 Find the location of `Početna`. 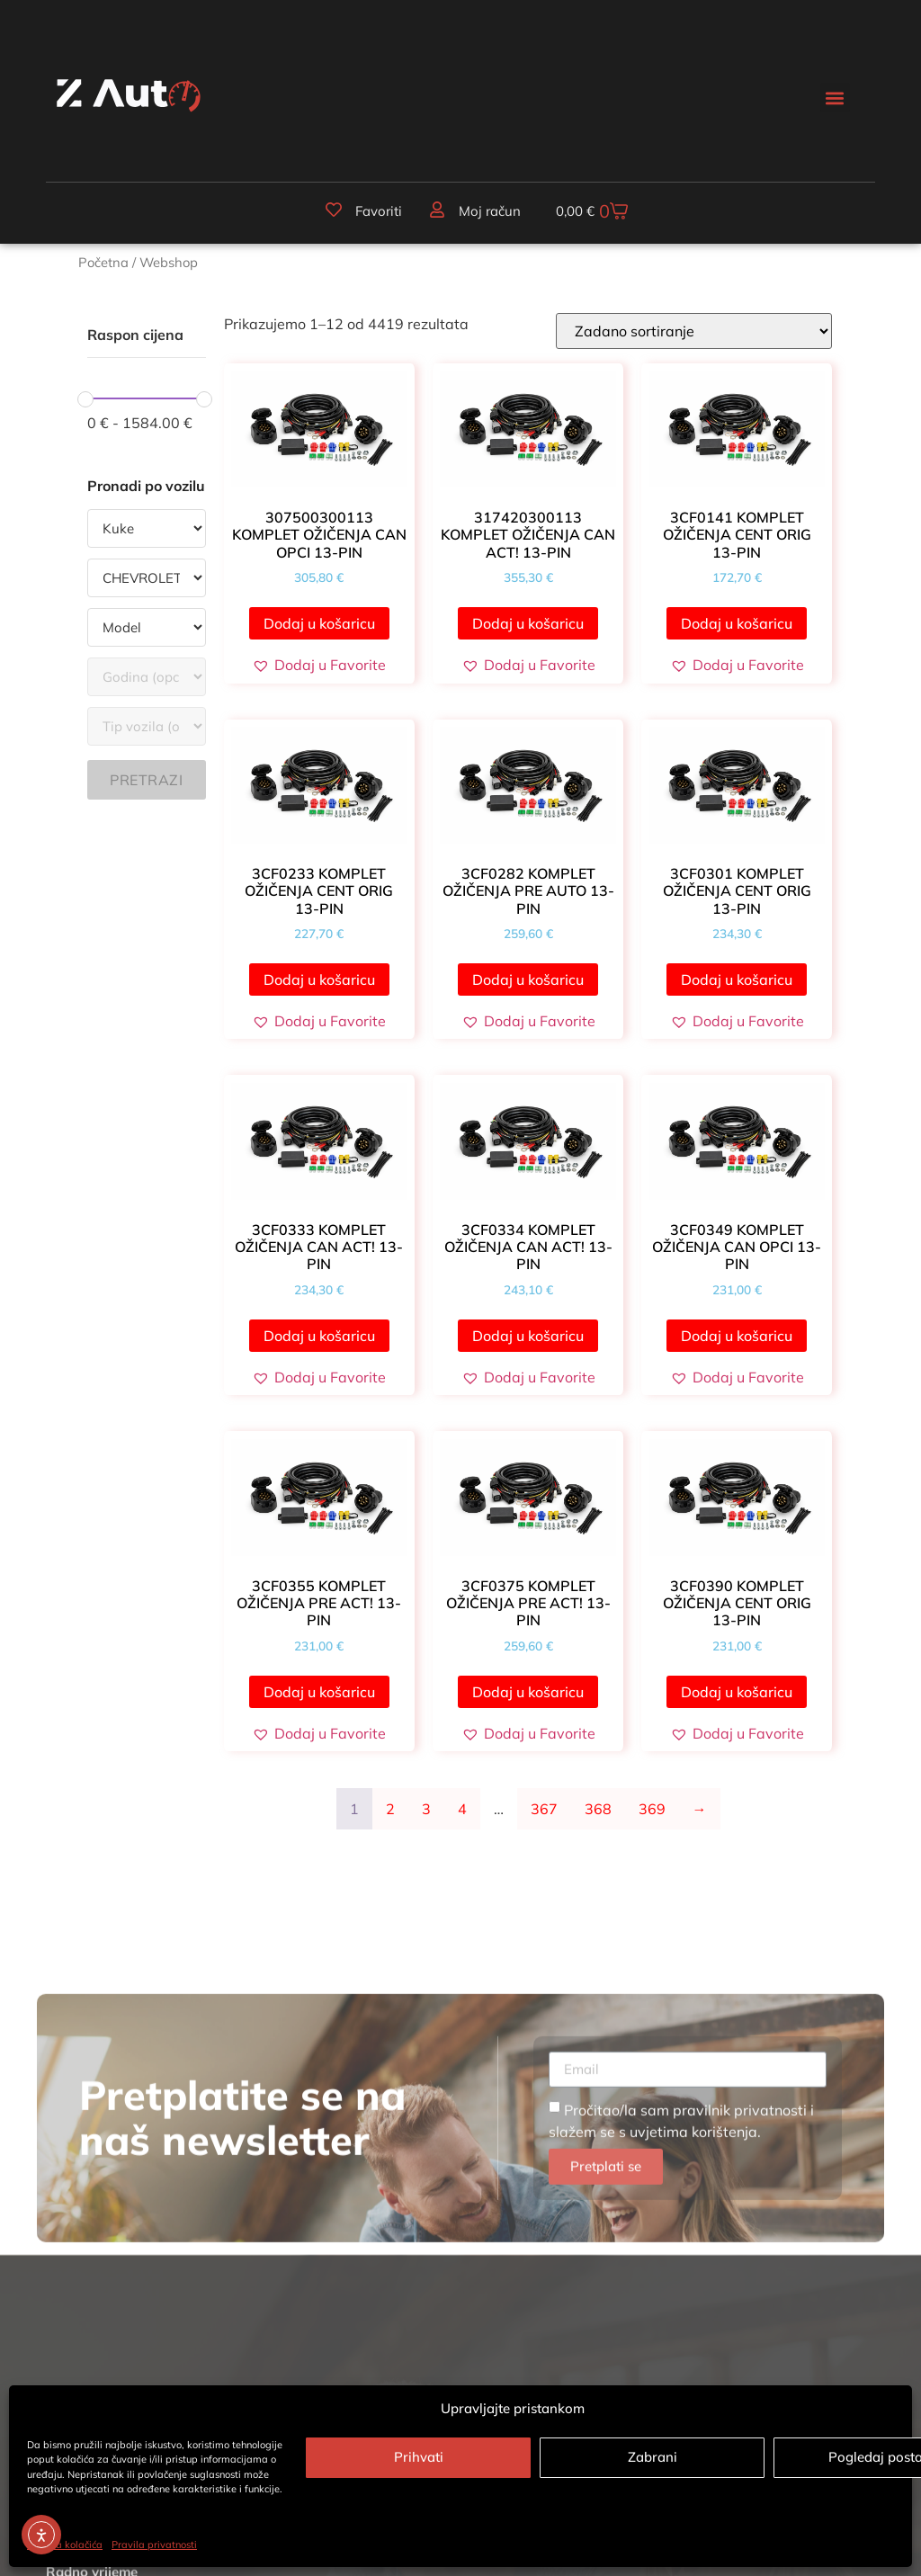

Početna is located at coordinates (103, 262).